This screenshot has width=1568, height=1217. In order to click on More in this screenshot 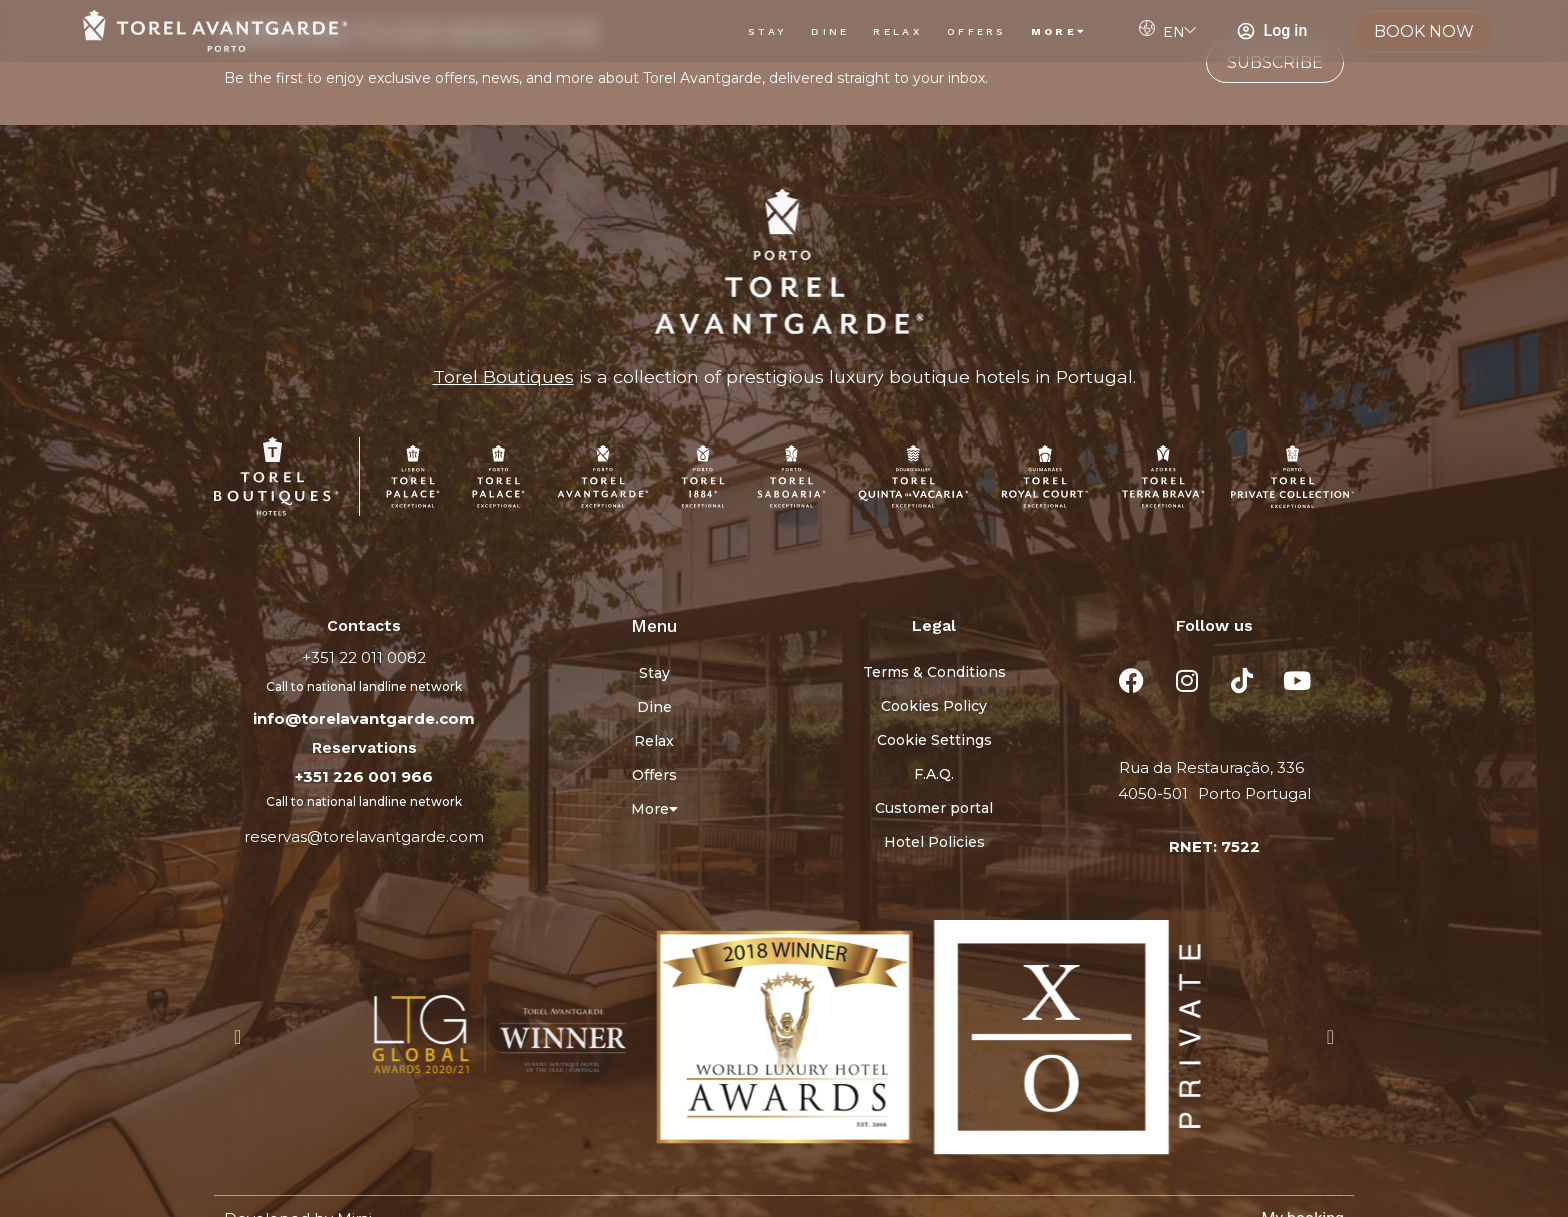, I will do `click(1059, 31)`.